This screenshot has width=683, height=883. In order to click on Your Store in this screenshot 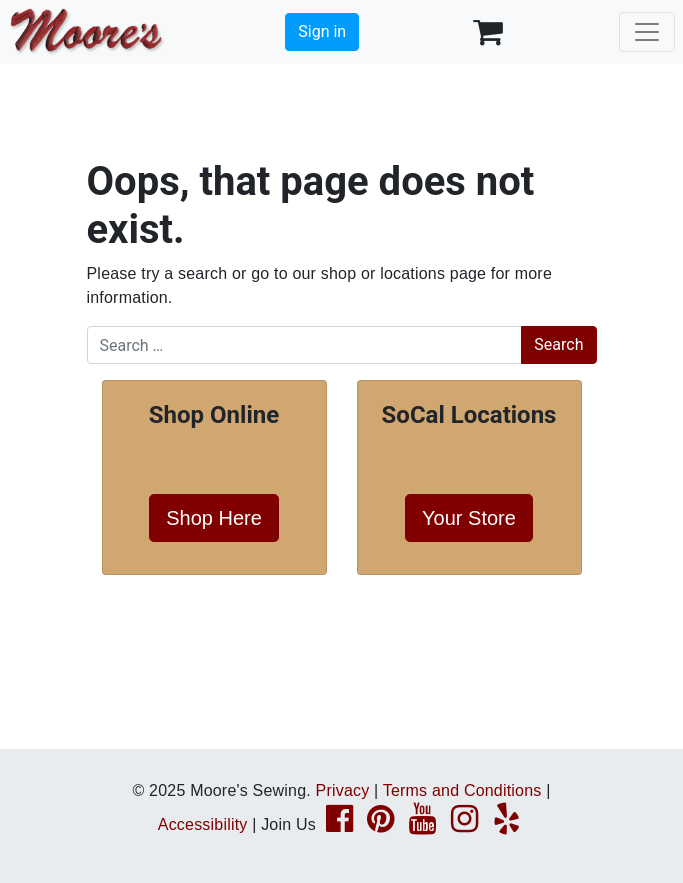, I will do `click(469, 518)`.